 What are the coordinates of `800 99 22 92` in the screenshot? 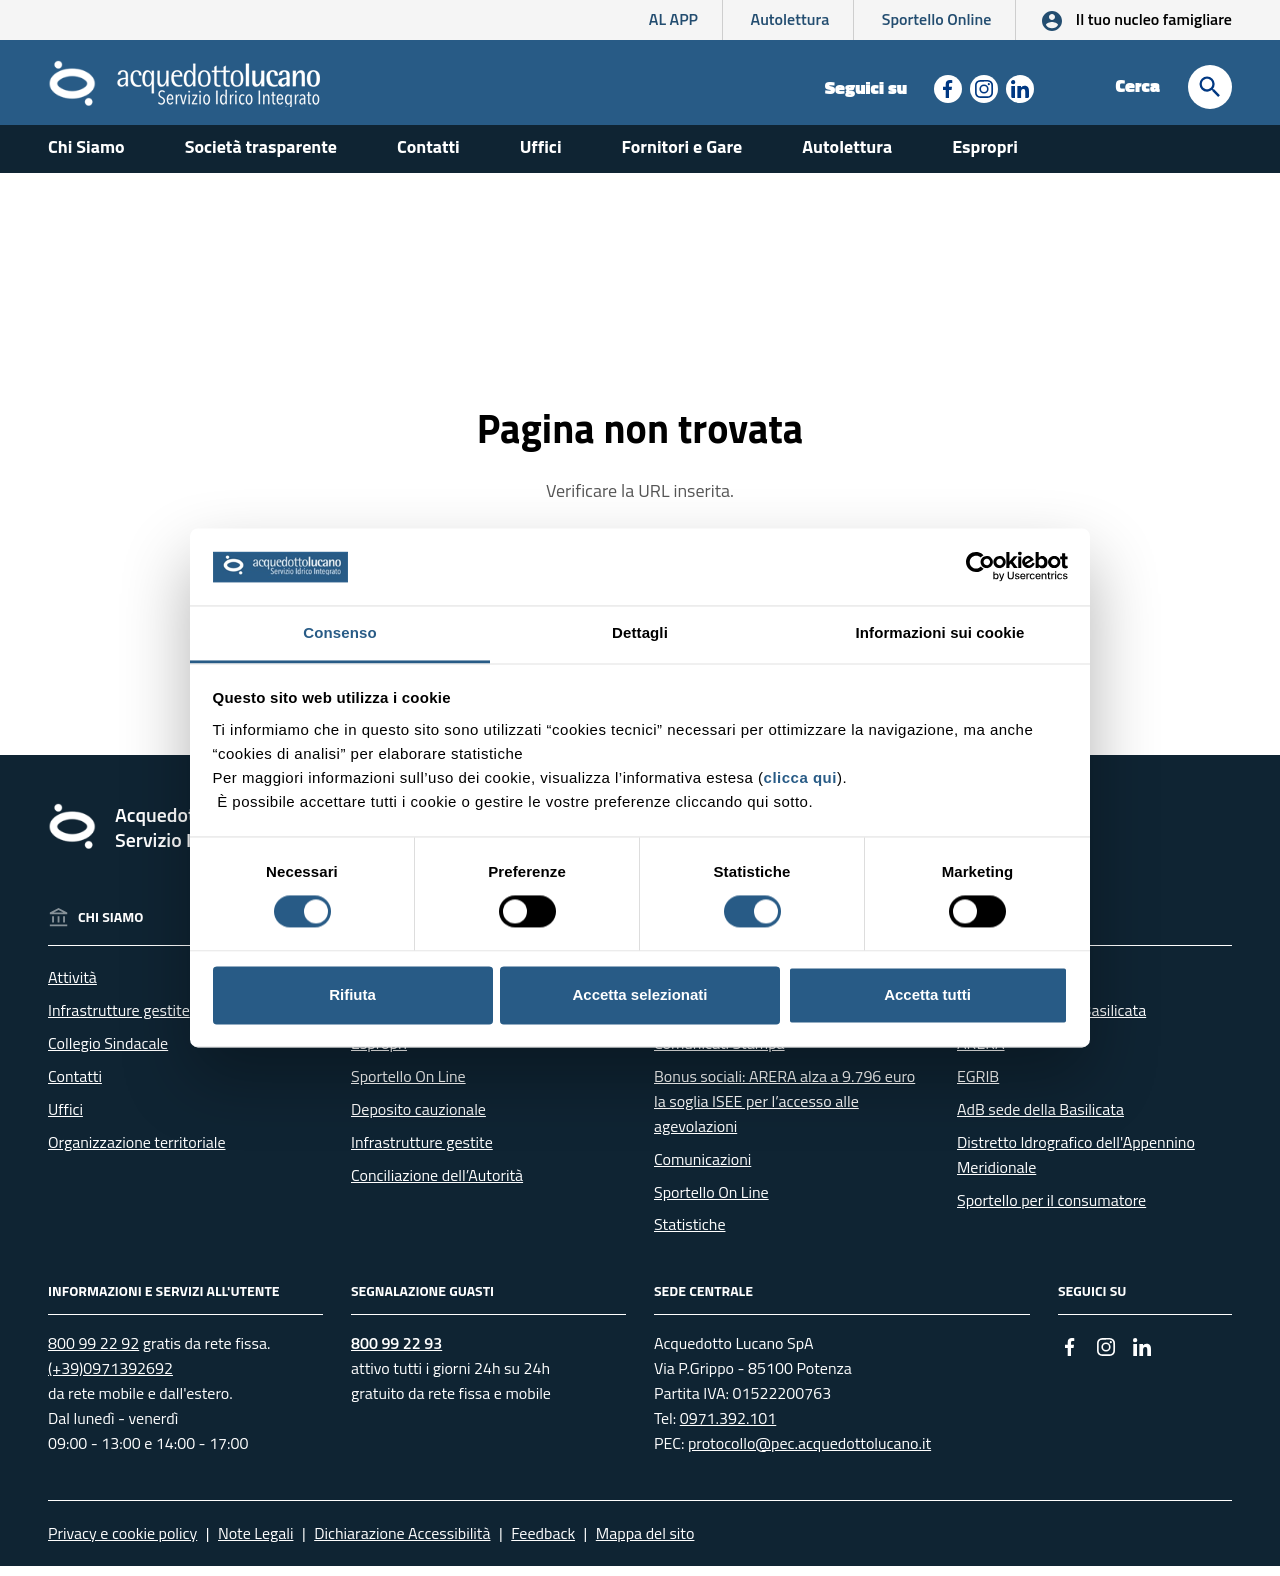 It's located at (93, 1354).